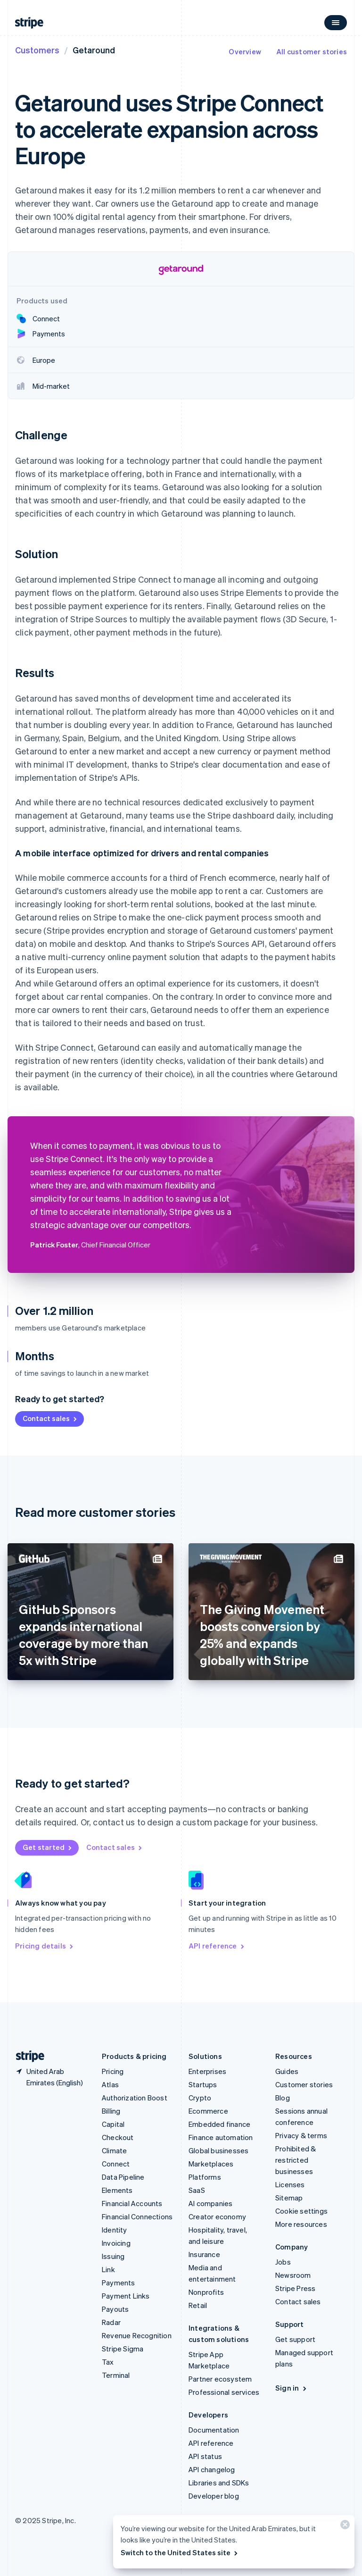  I want to click on Payouts, so click(115, 2309).